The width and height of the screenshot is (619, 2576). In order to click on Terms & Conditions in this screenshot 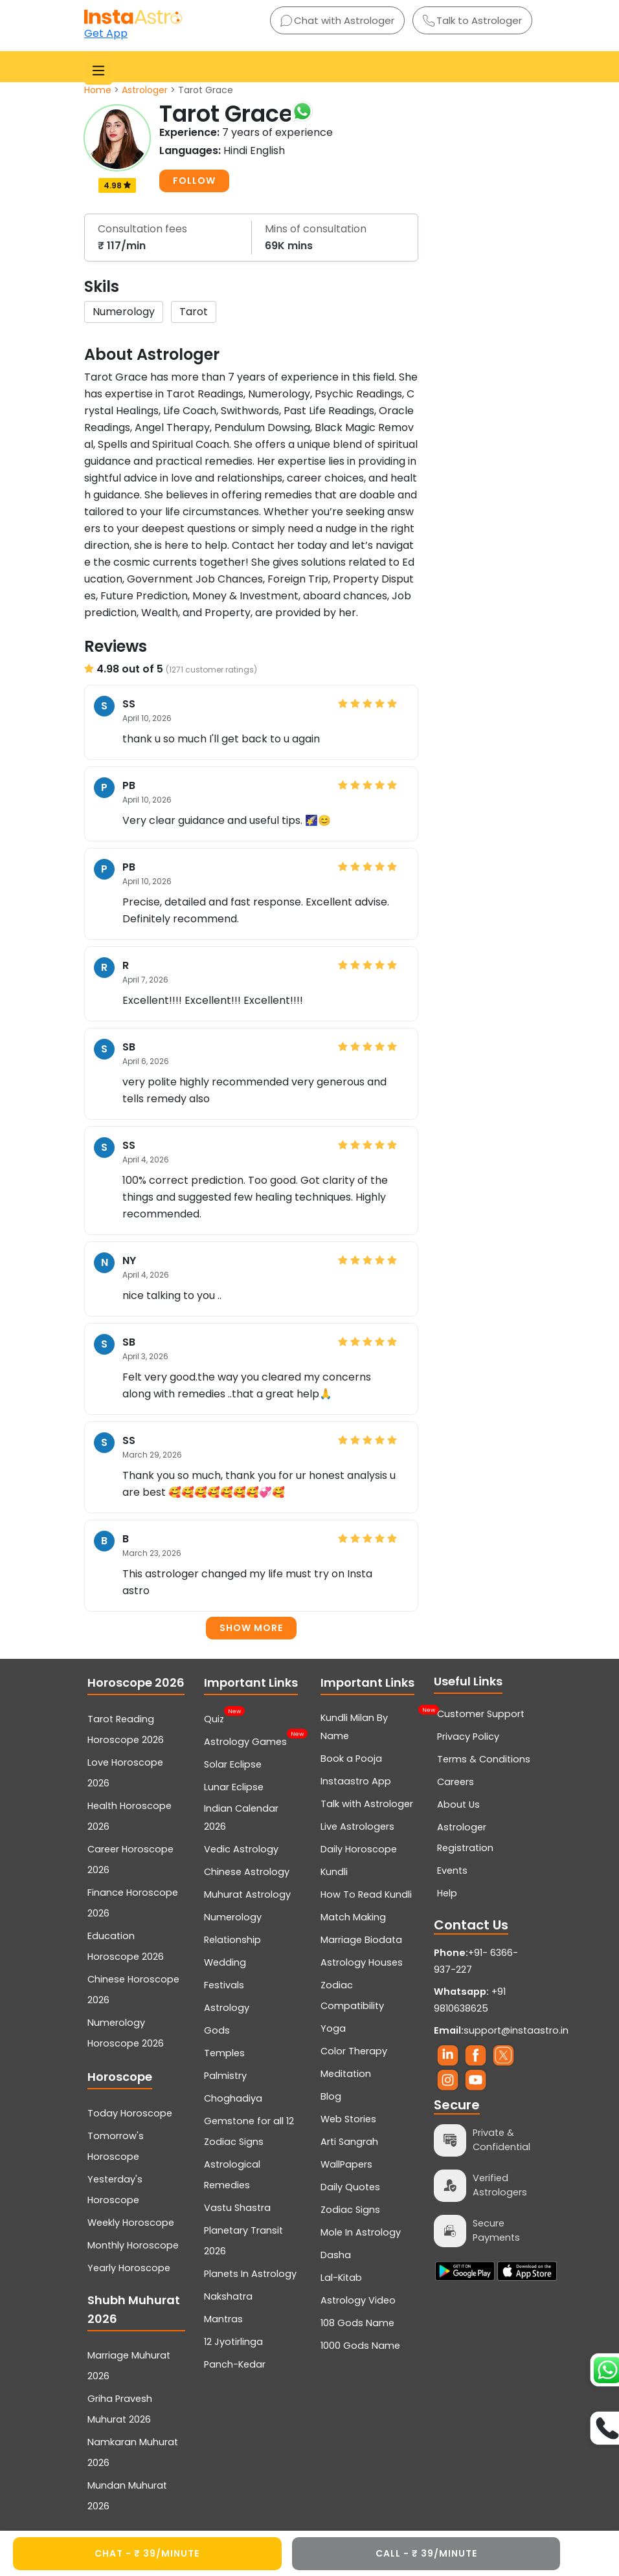, I will do `click(483, 1759)`.